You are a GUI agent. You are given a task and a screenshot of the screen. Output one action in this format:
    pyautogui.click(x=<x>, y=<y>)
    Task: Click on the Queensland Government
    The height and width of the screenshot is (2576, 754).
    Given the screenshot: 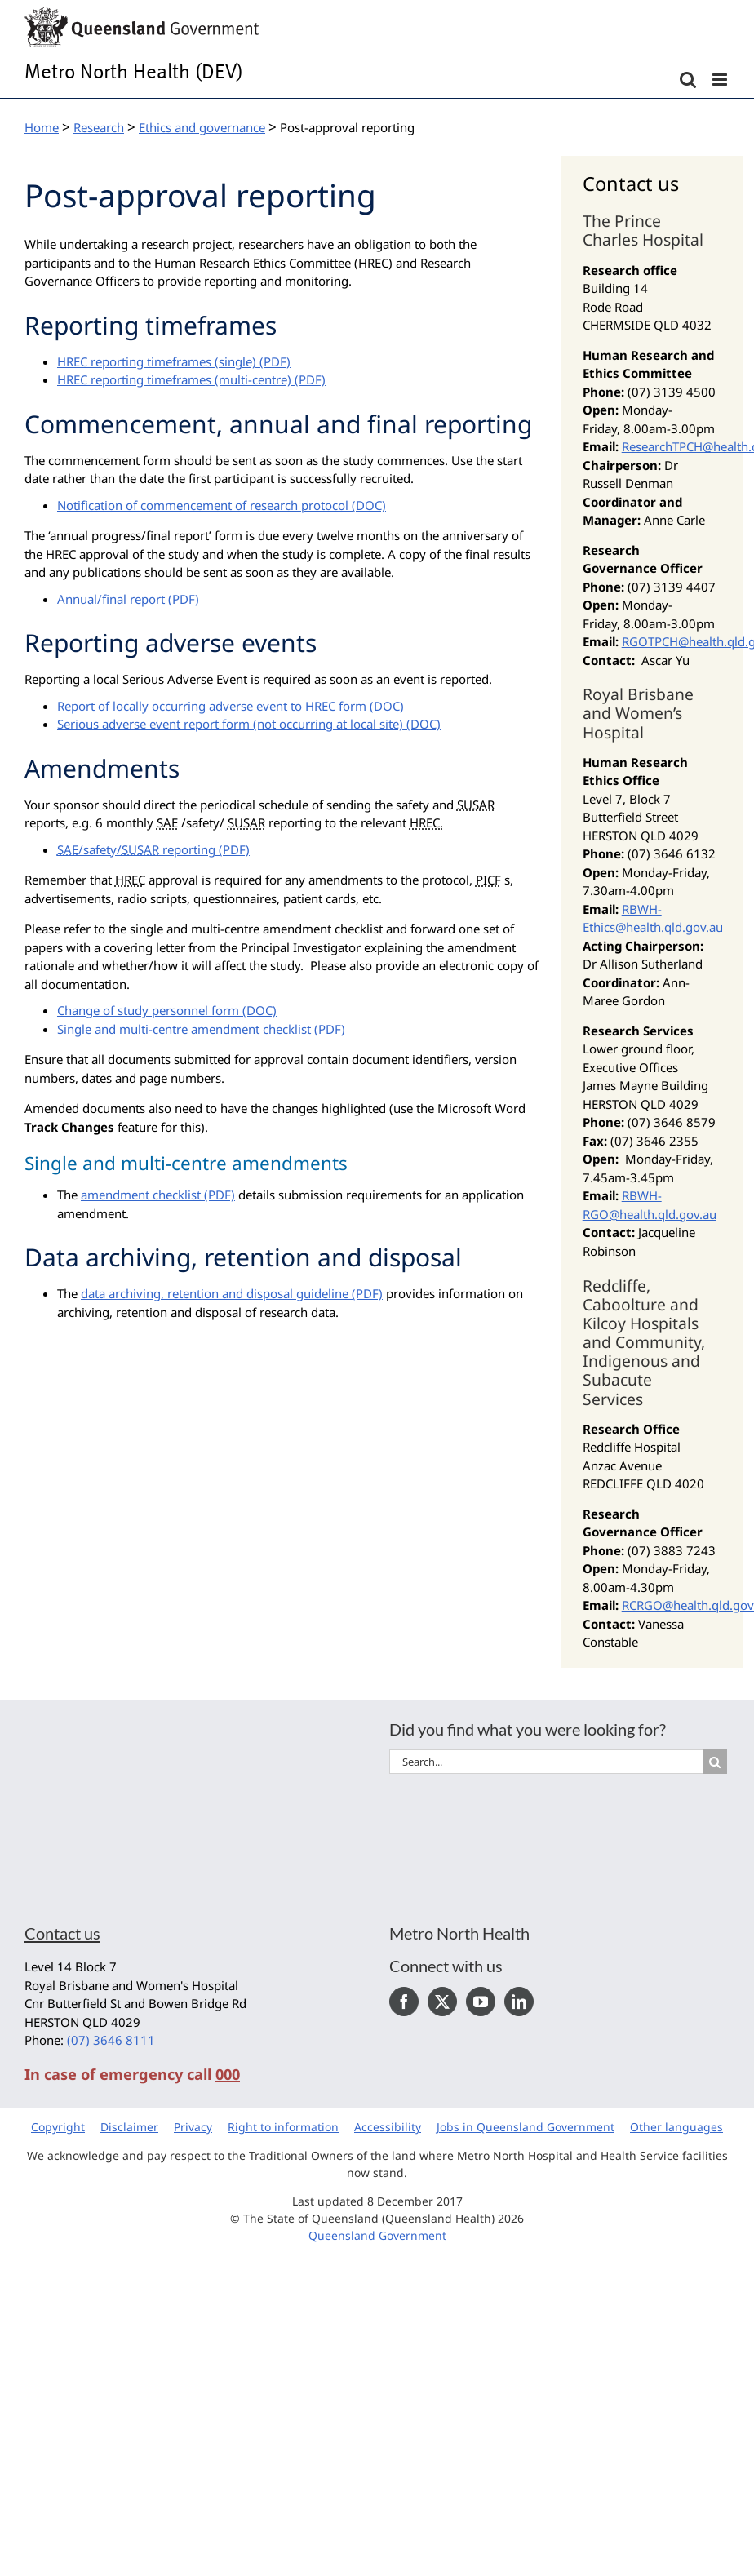 What is the action you would take?
    pyautogui.click(x=377, y=2235)
    